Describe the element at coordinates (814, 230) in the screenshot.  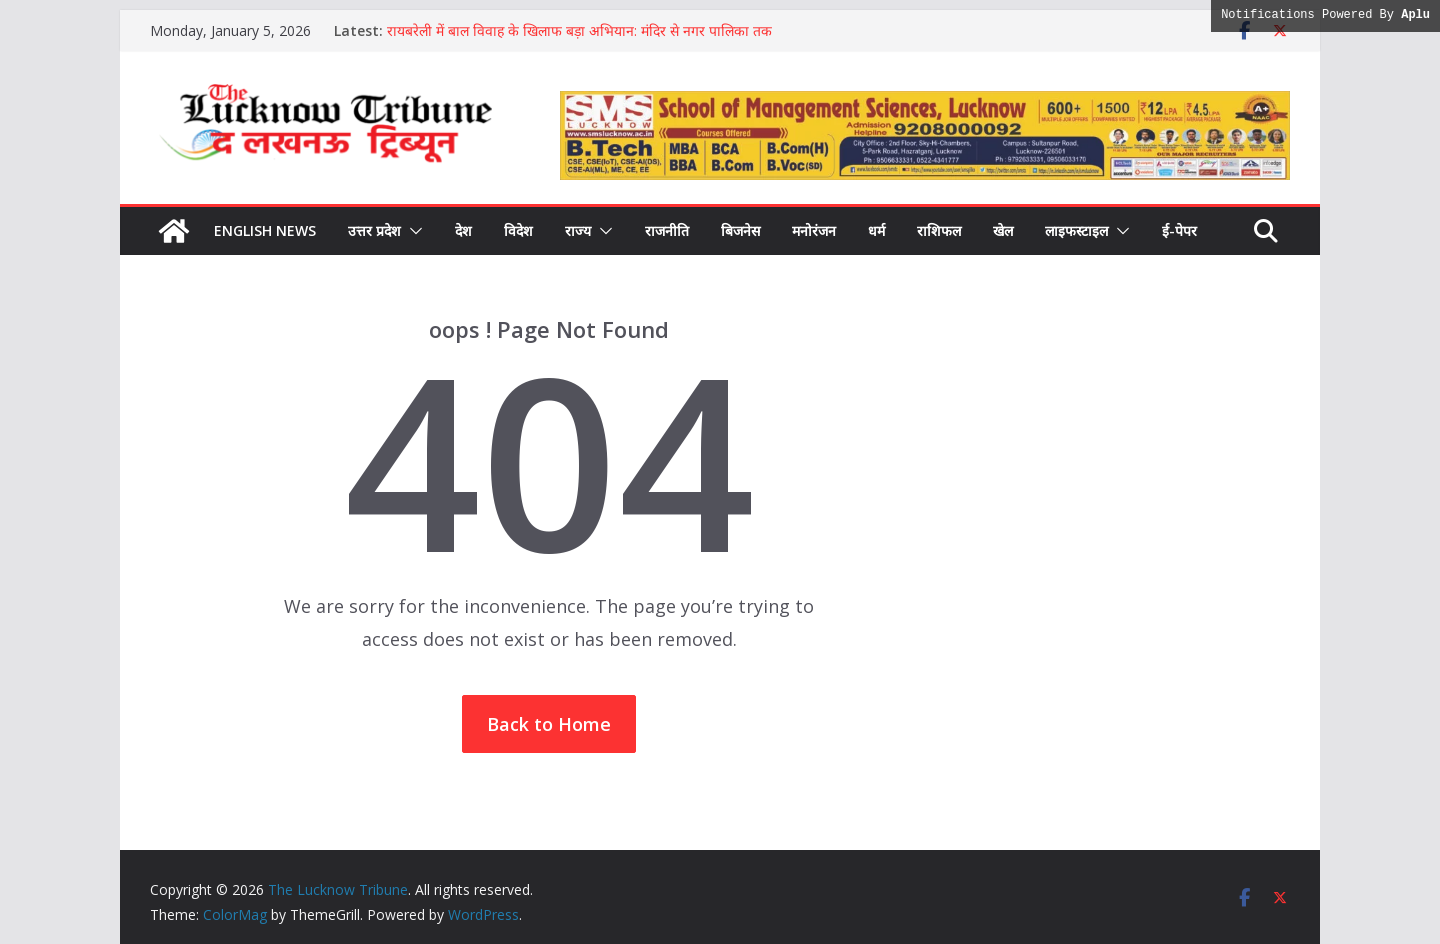
I see `मनोरंजन` at that location.